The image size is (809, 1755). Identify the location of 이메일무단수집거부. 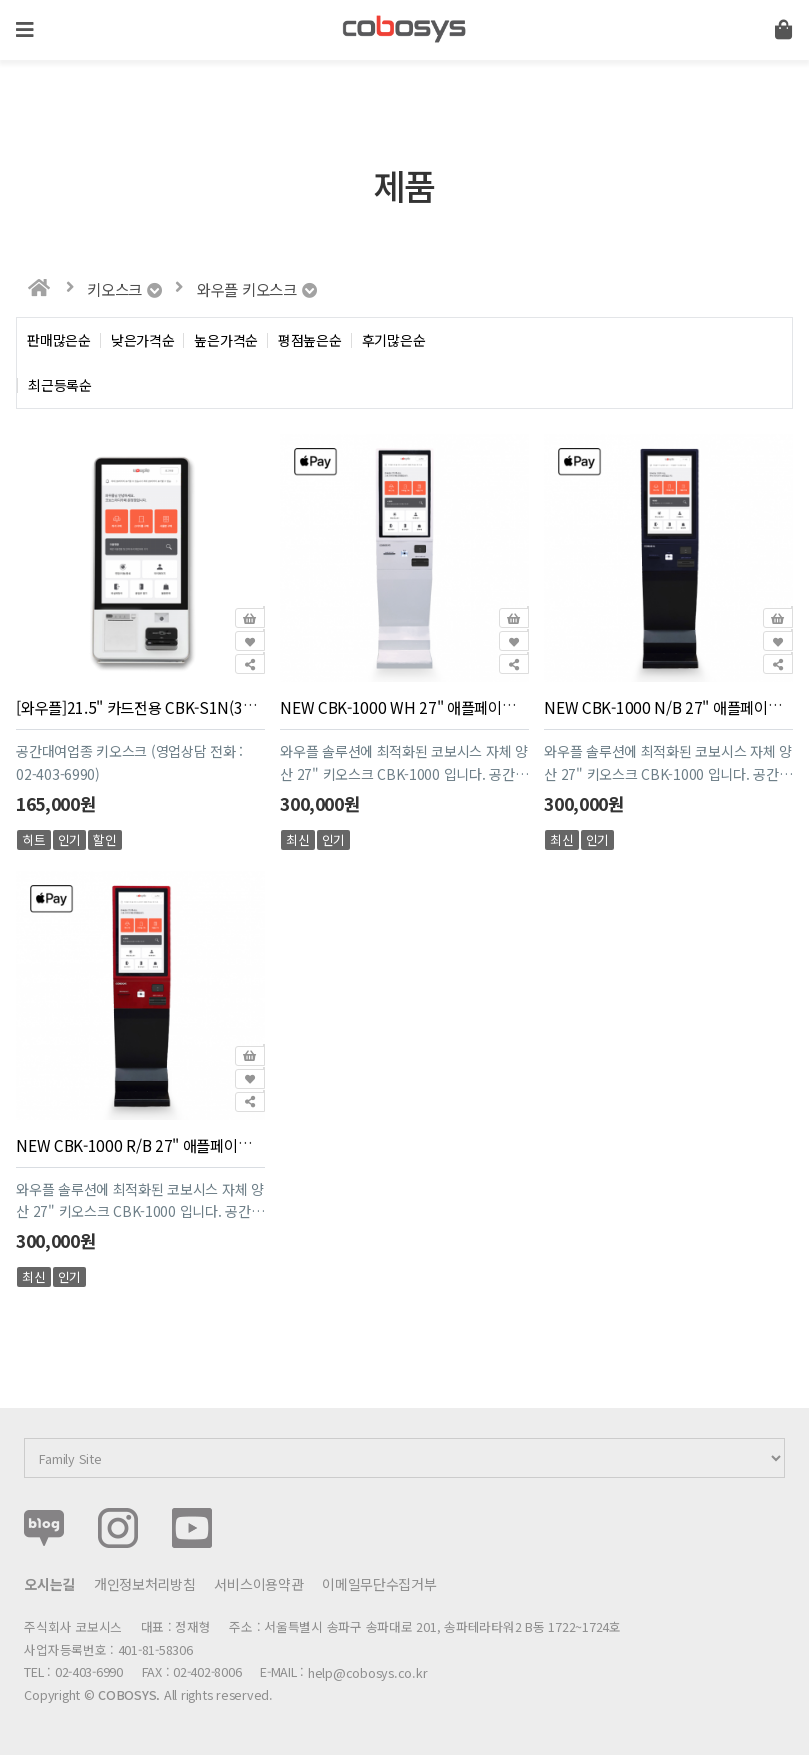
(379, 1584).